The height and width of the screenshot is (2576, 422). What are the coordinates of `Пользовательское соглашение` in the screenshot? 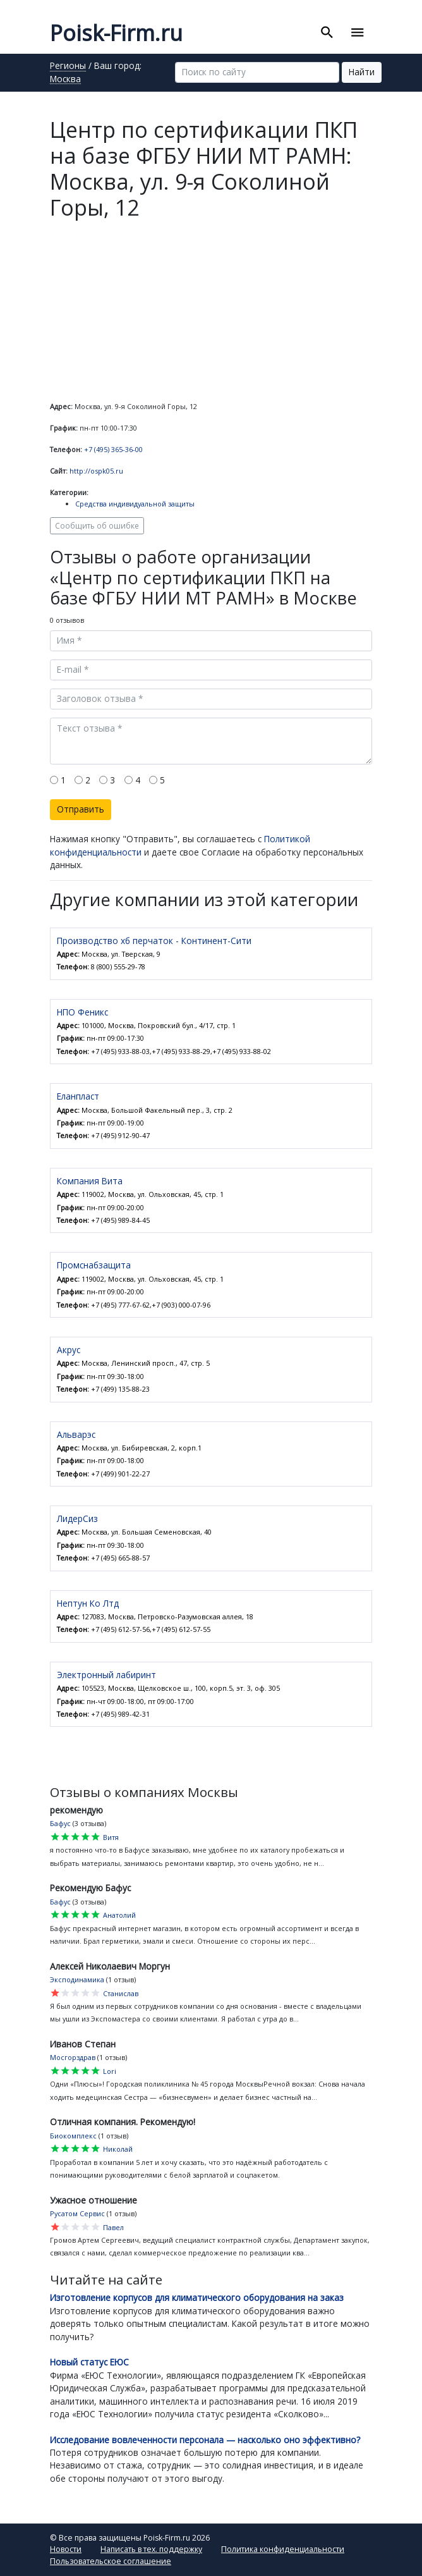 It's located at (110, 2561).